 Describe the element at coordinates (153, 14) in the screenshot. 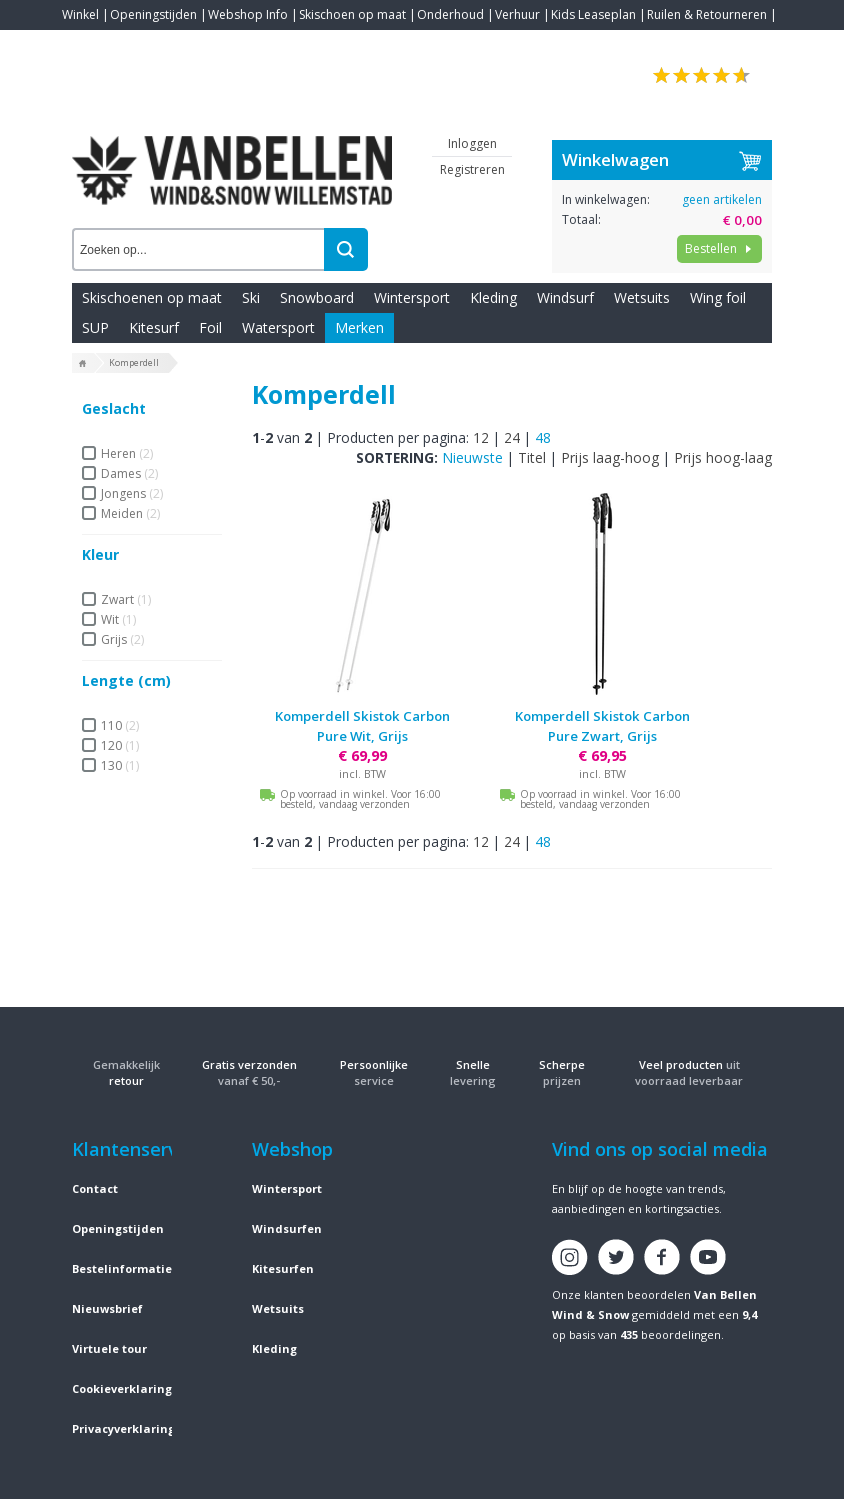

I see `Openingstijden` at that location.